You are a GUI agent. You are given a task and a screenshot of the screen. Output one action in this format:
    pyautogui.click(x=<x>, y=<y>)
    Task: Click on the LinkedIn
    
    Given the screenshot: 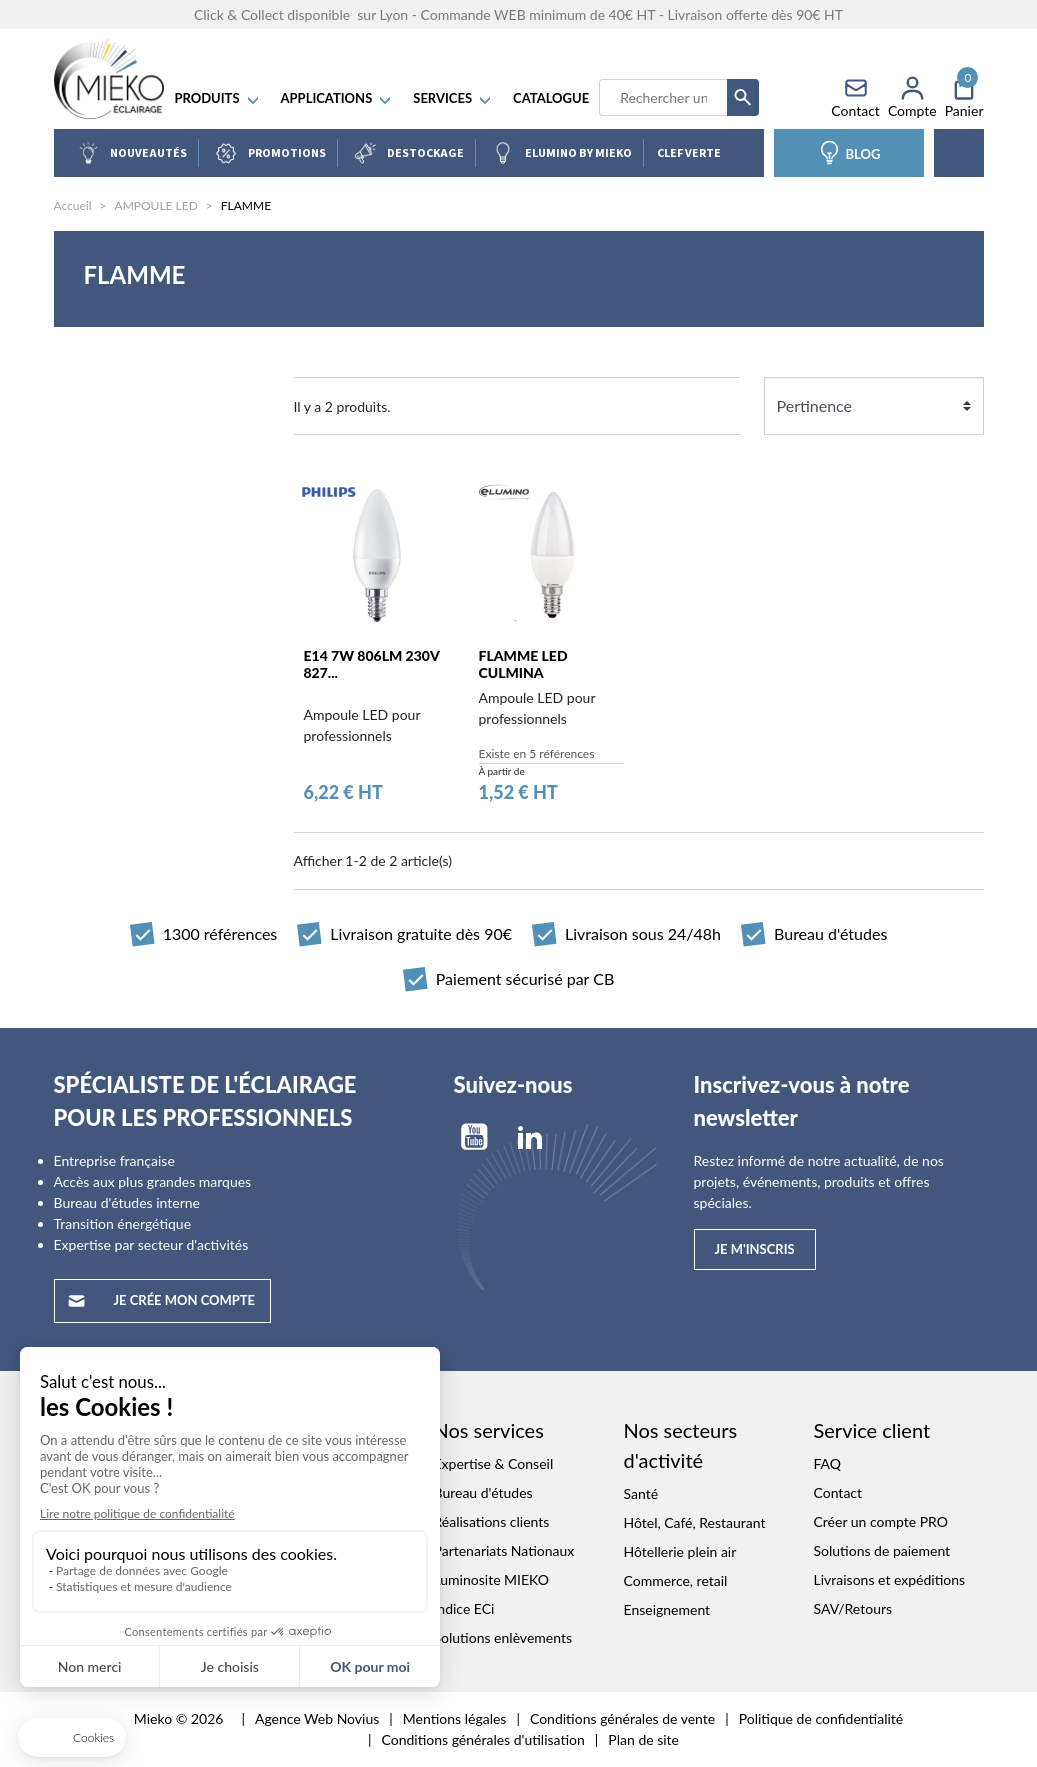 What is the action you would take?
    pyautogui.click(x=530, y=1138)
    